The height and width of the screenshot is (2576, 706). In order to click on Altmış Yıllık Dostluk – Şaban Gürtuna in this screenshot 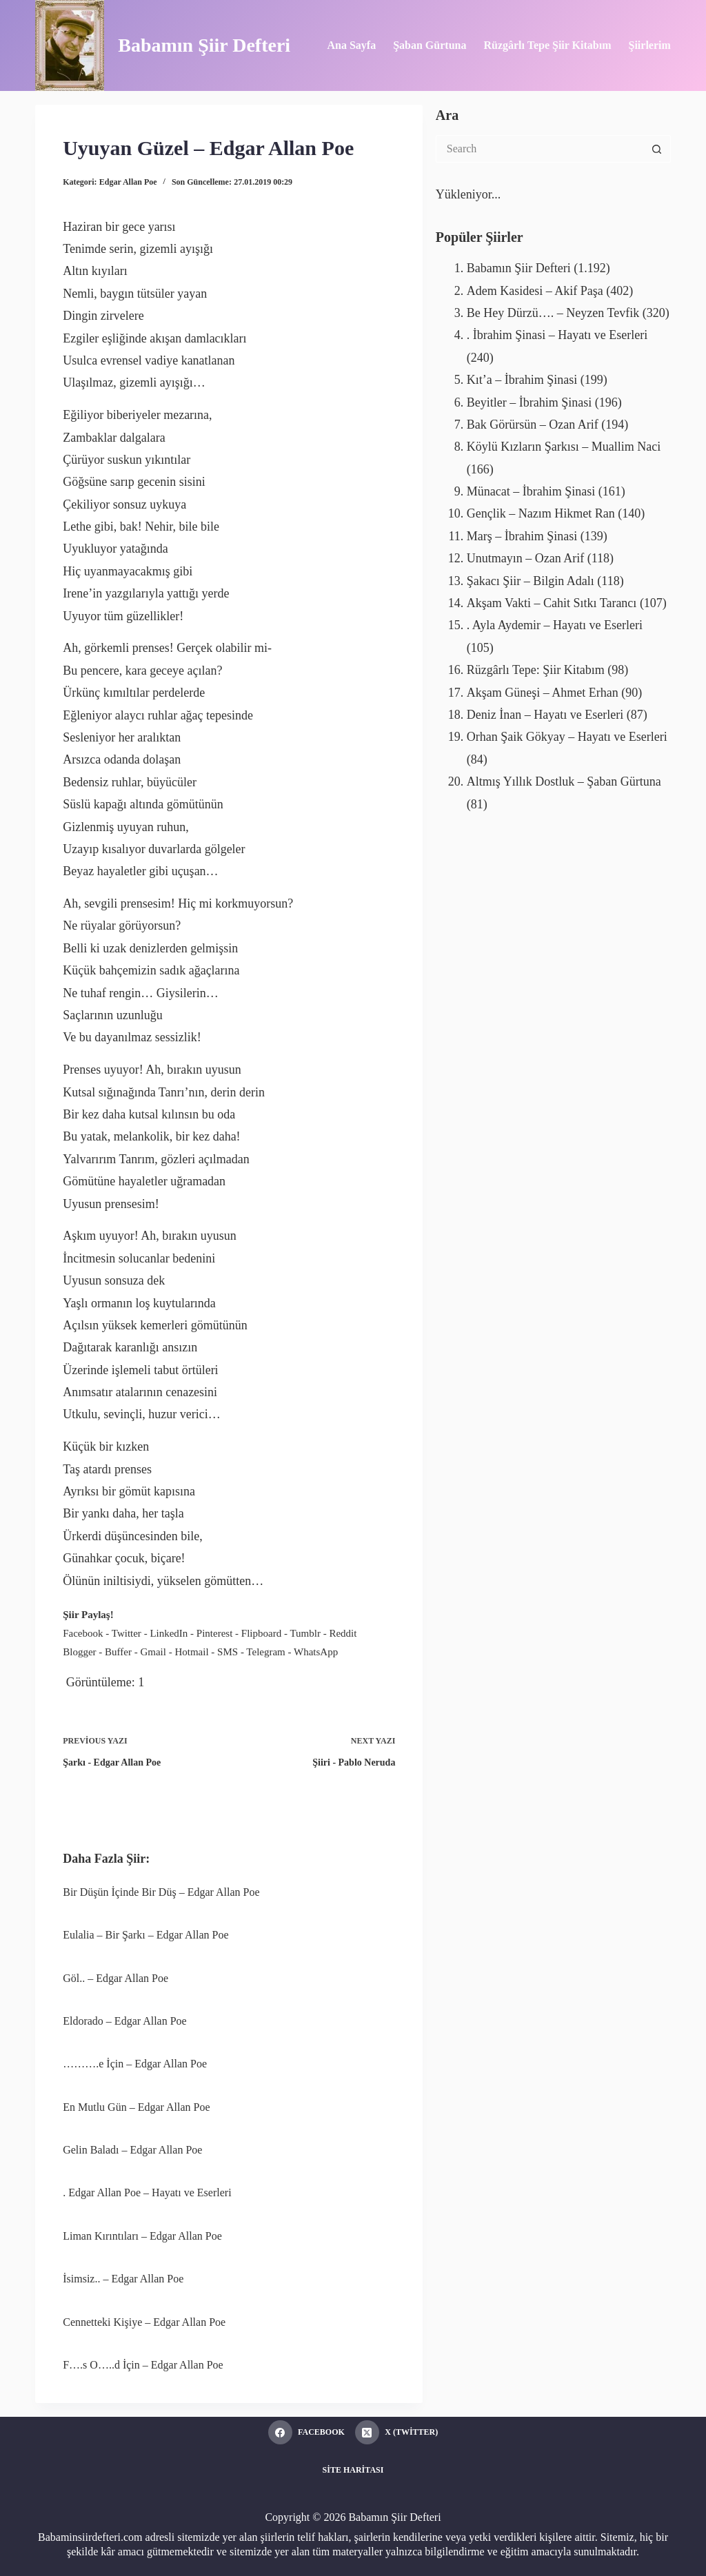, I will do `click(564, 781)`.